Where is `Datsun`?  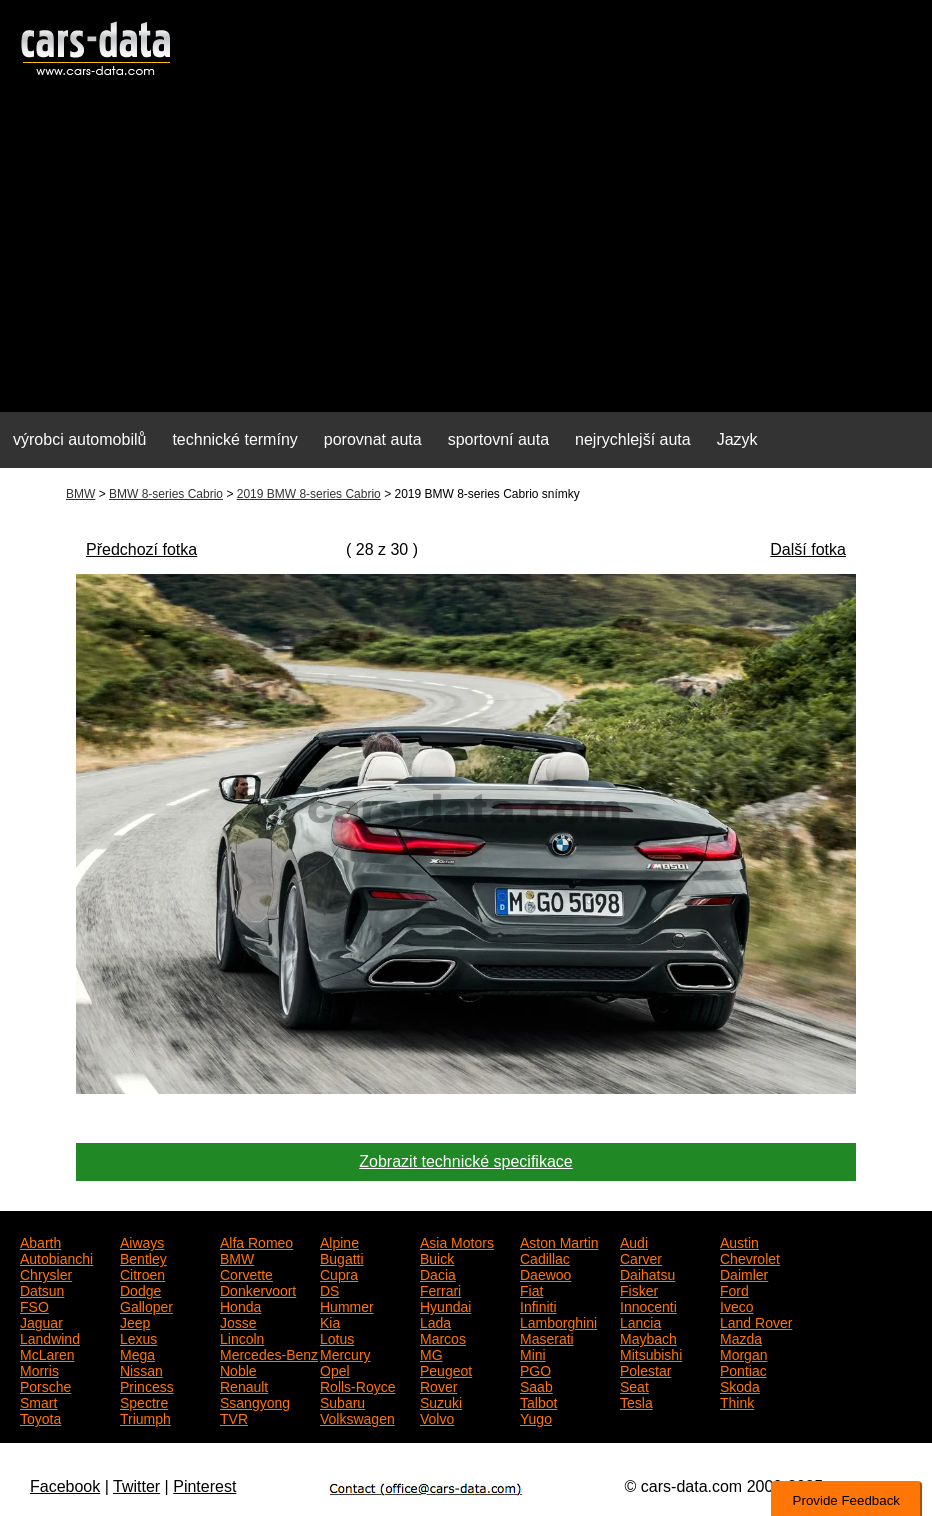
Datsun is located at coordinates (42, 1289).